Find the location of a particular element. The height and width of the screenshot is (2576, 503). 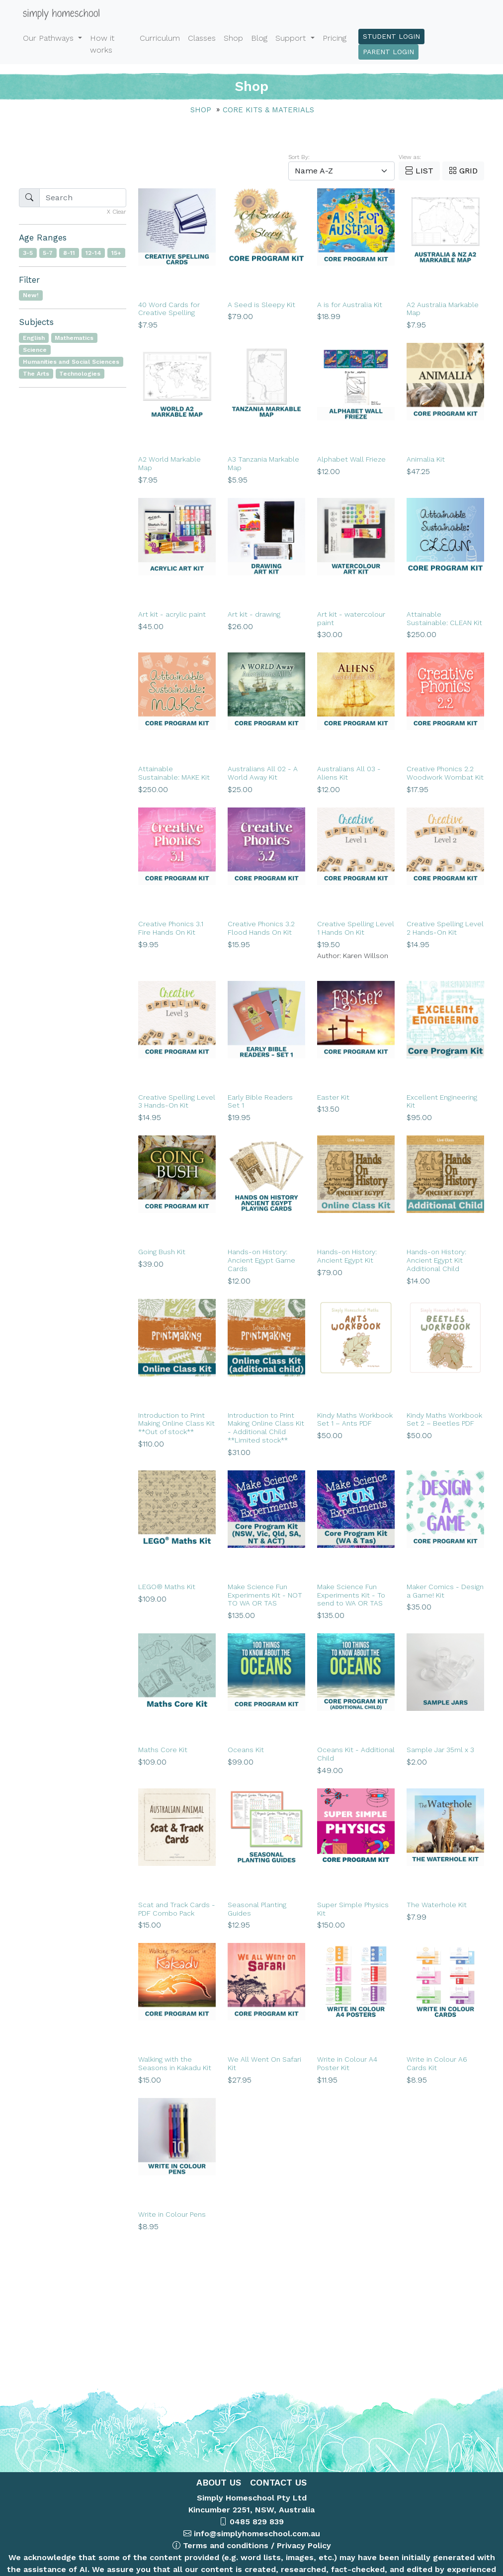

Grid is located at coordinates (463, 170).